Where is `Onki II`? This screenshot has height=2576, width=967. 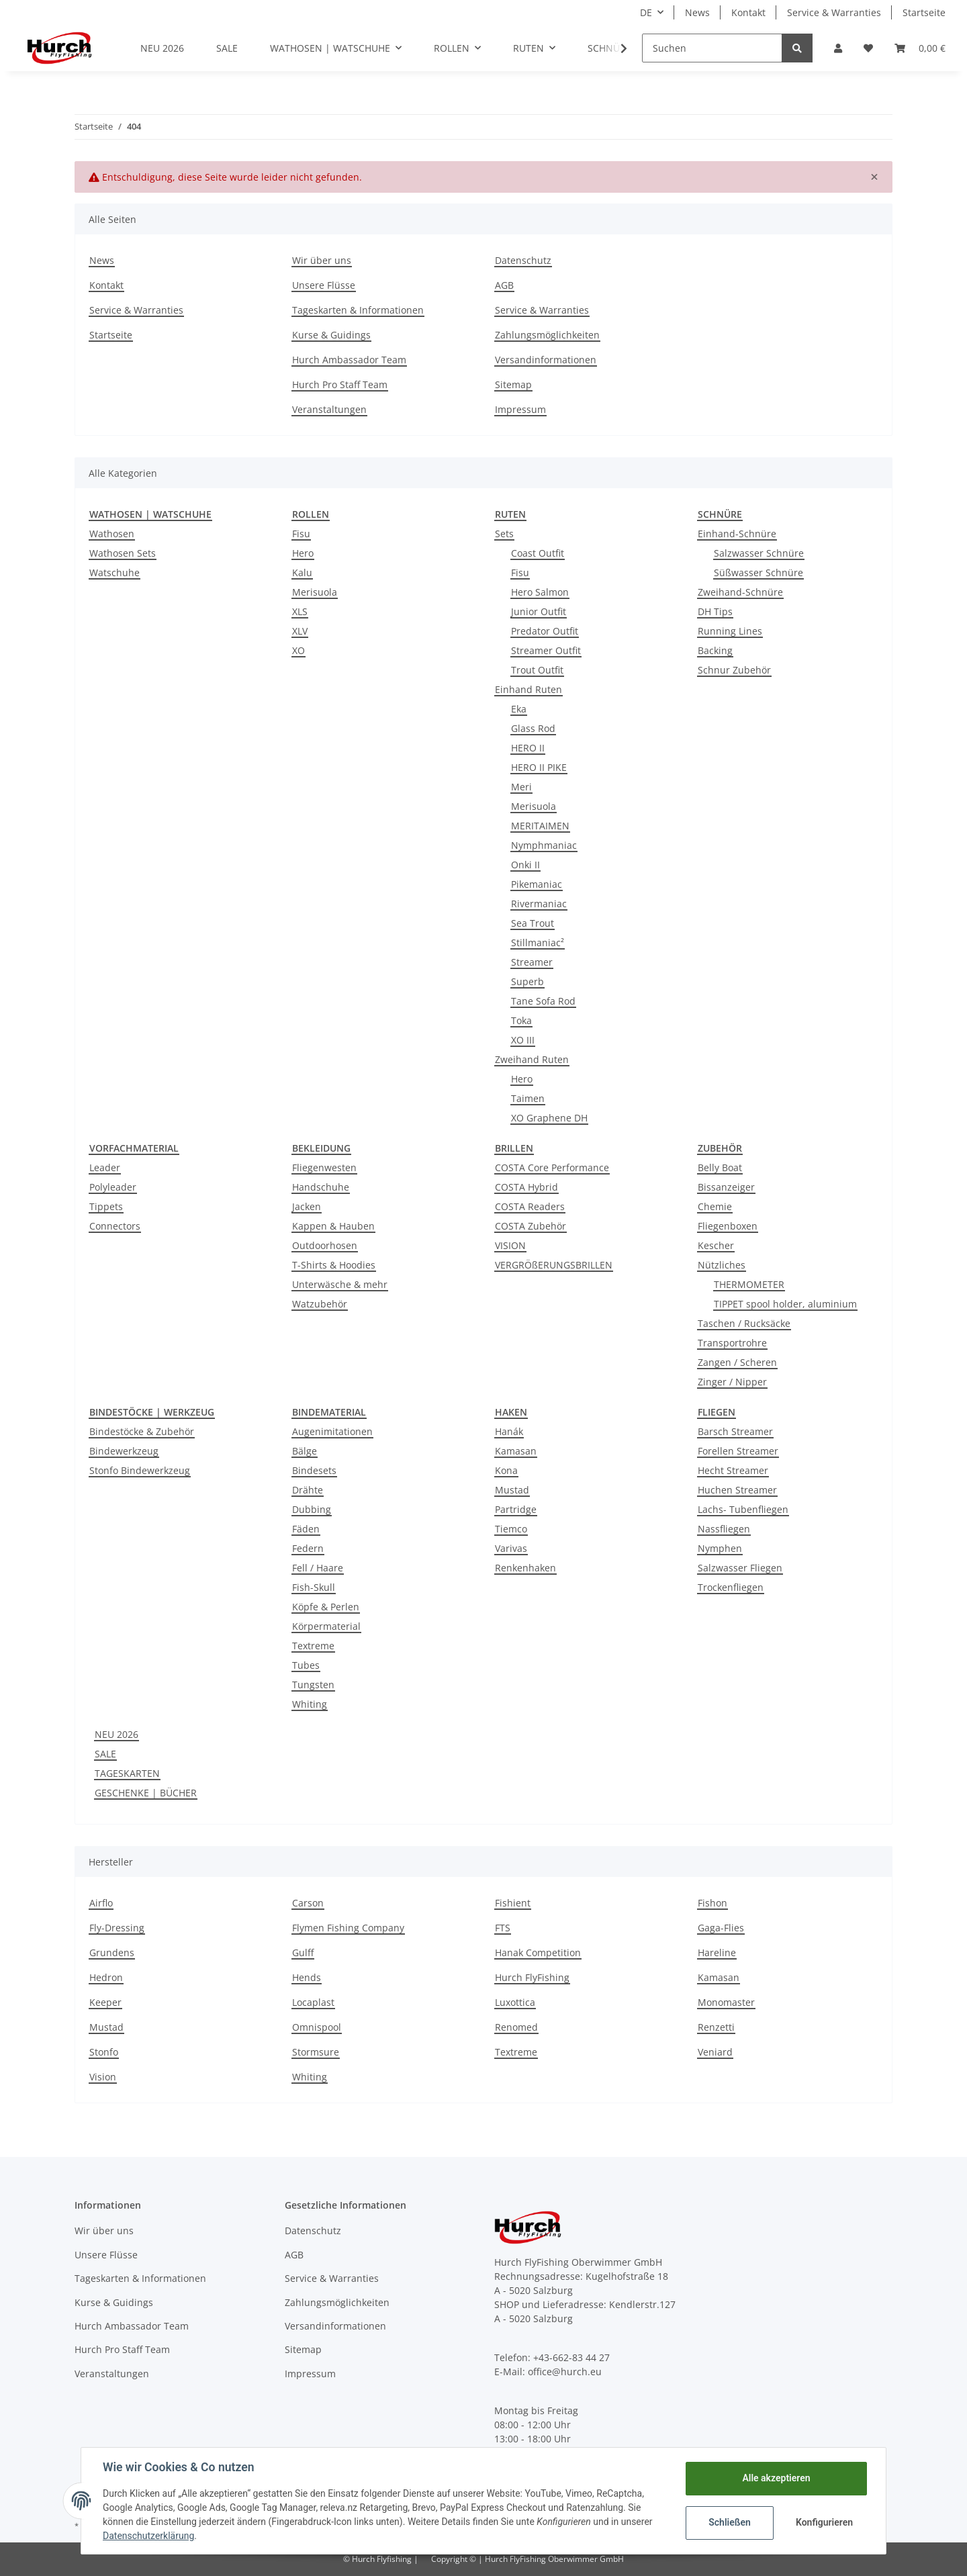 Onki II is located at coordinates (525, 864).